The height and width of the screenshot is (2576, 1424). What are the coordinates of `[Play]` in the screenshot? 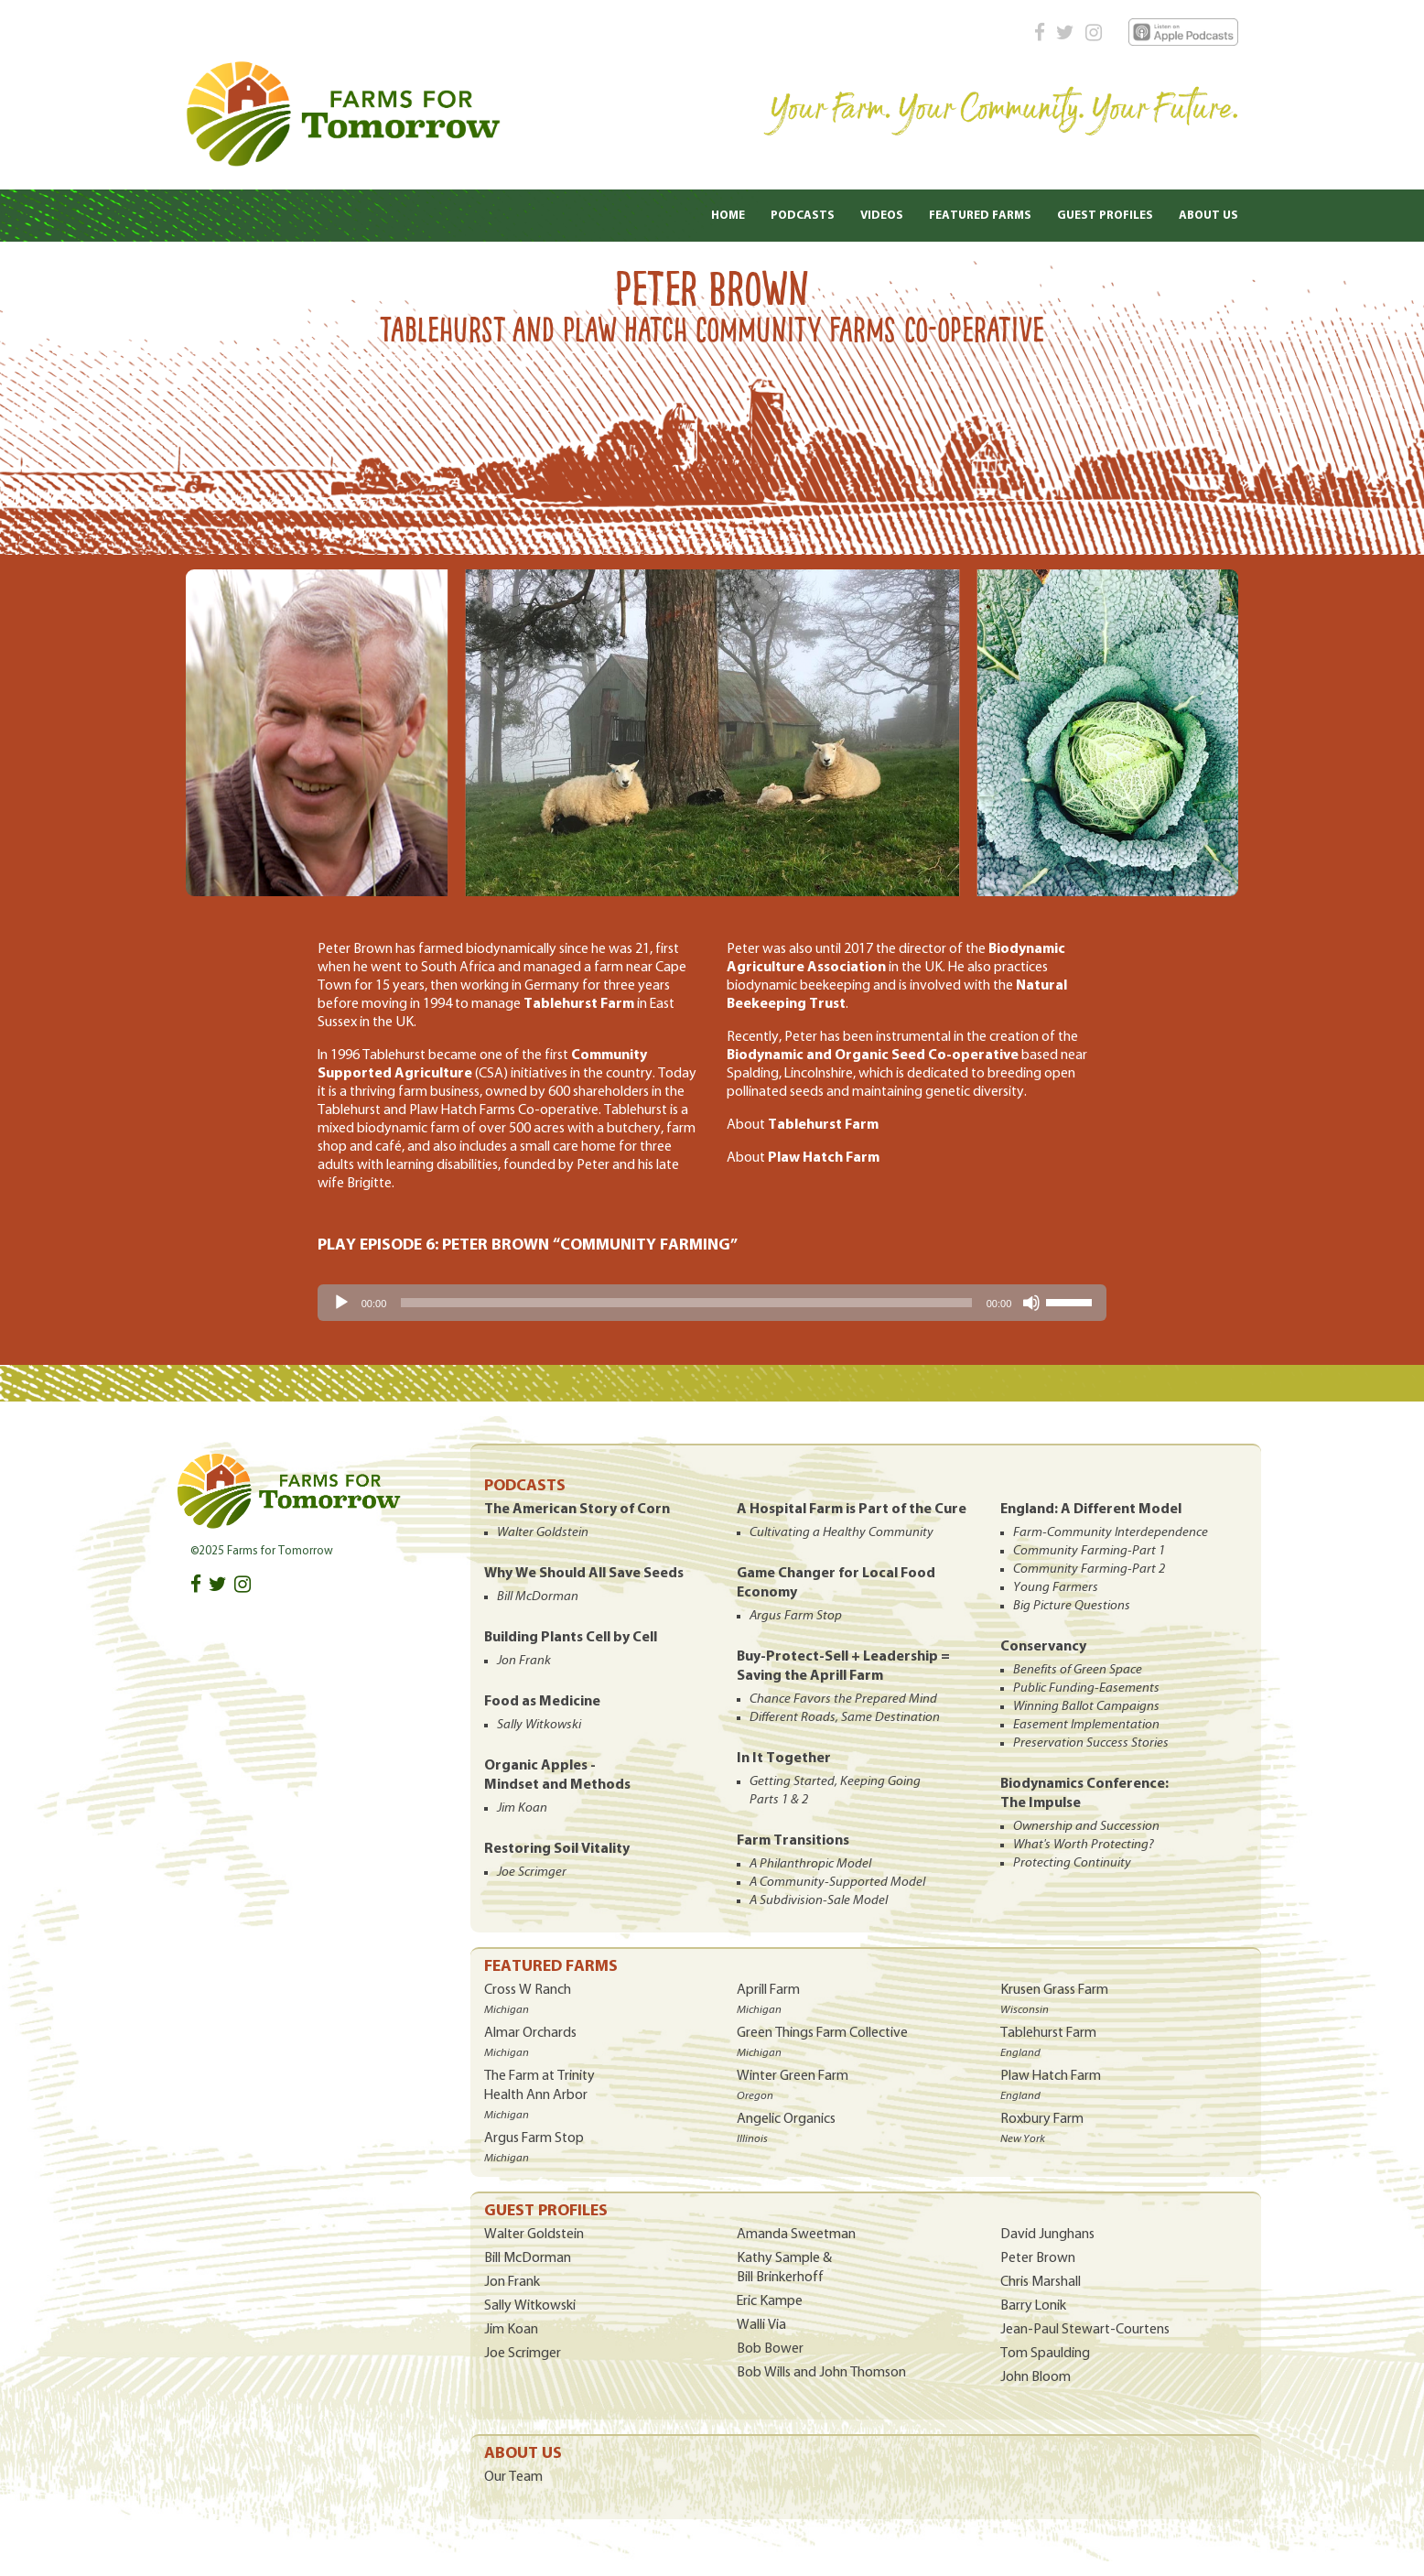 It's located at (341, 1302).